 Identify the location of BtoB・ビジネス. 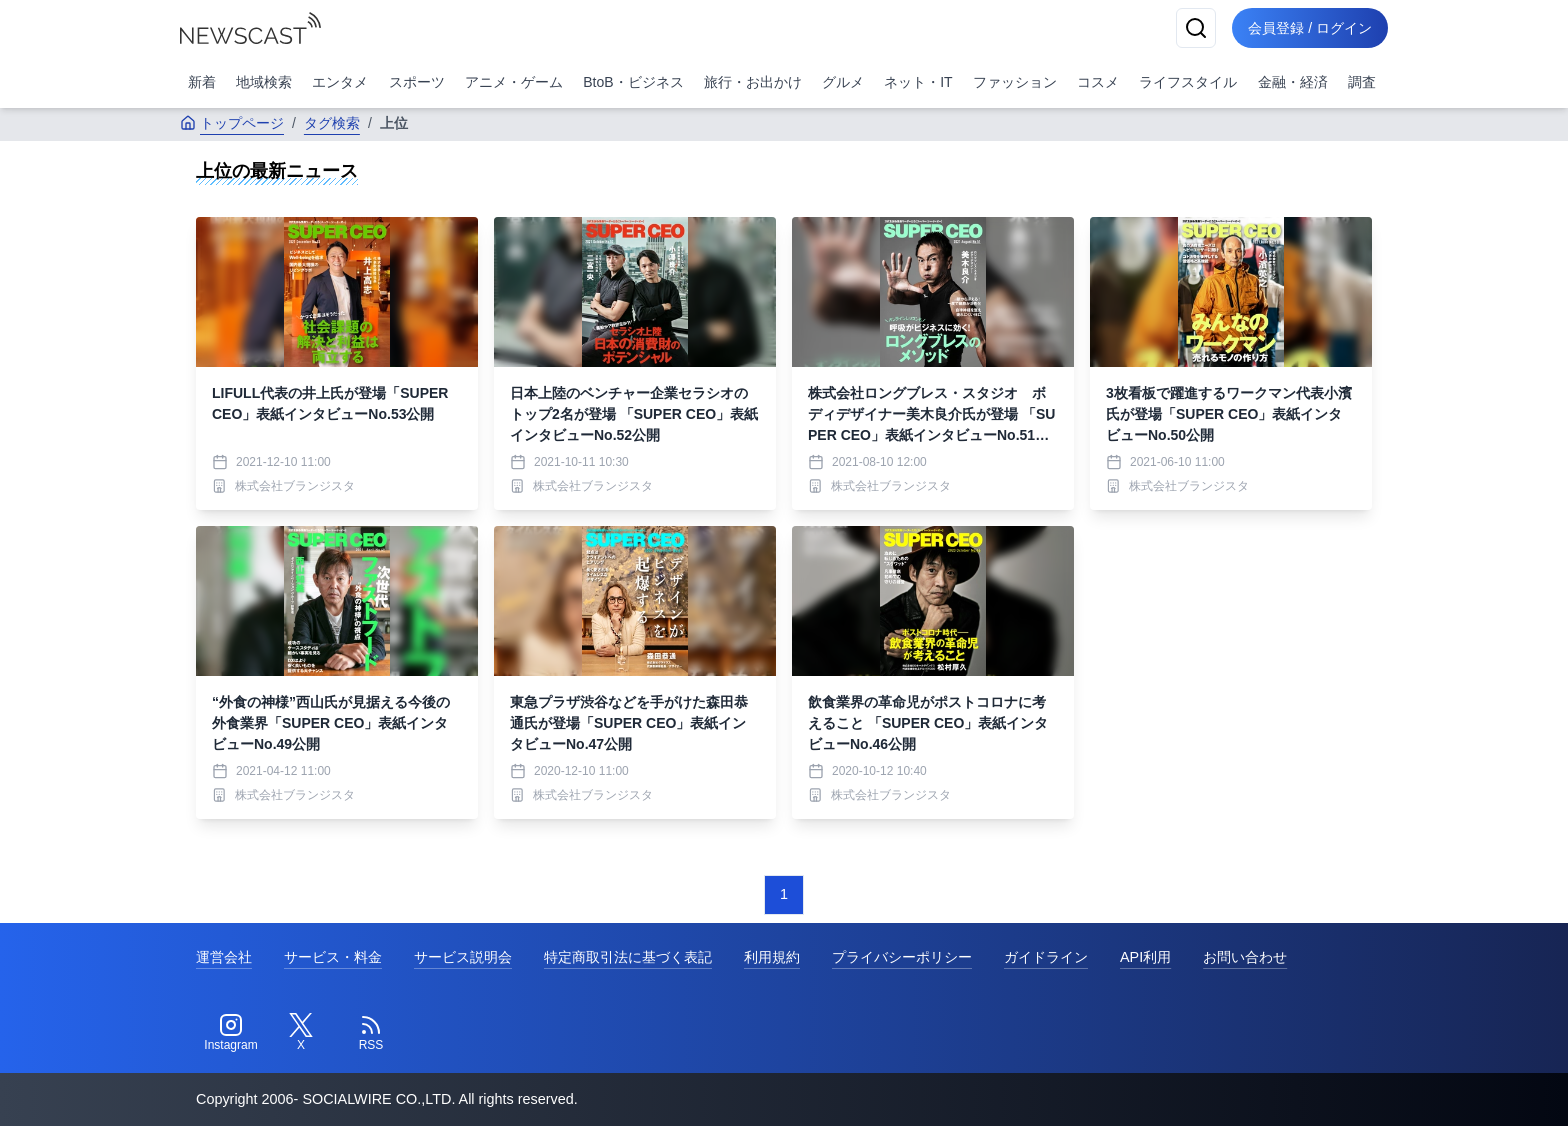
(633, 82).